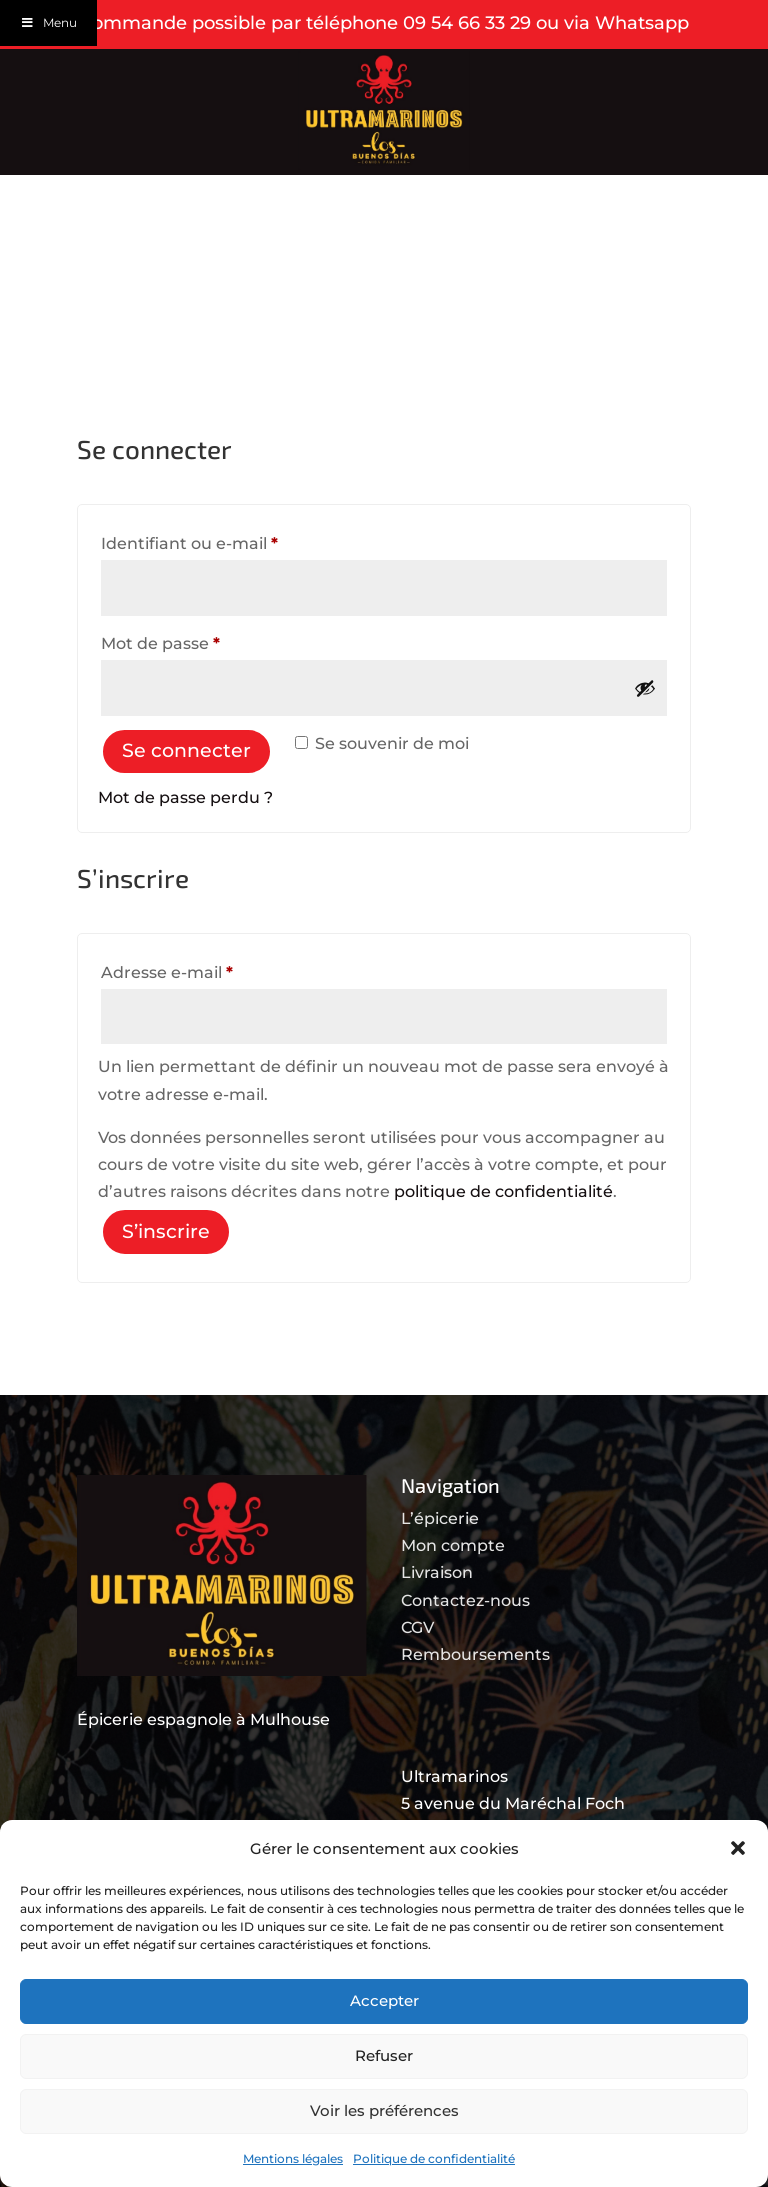  What do you see at coordinates (384, 2055) in the screenshot?
I see `Refuser` at bounding box center [384, 2055].